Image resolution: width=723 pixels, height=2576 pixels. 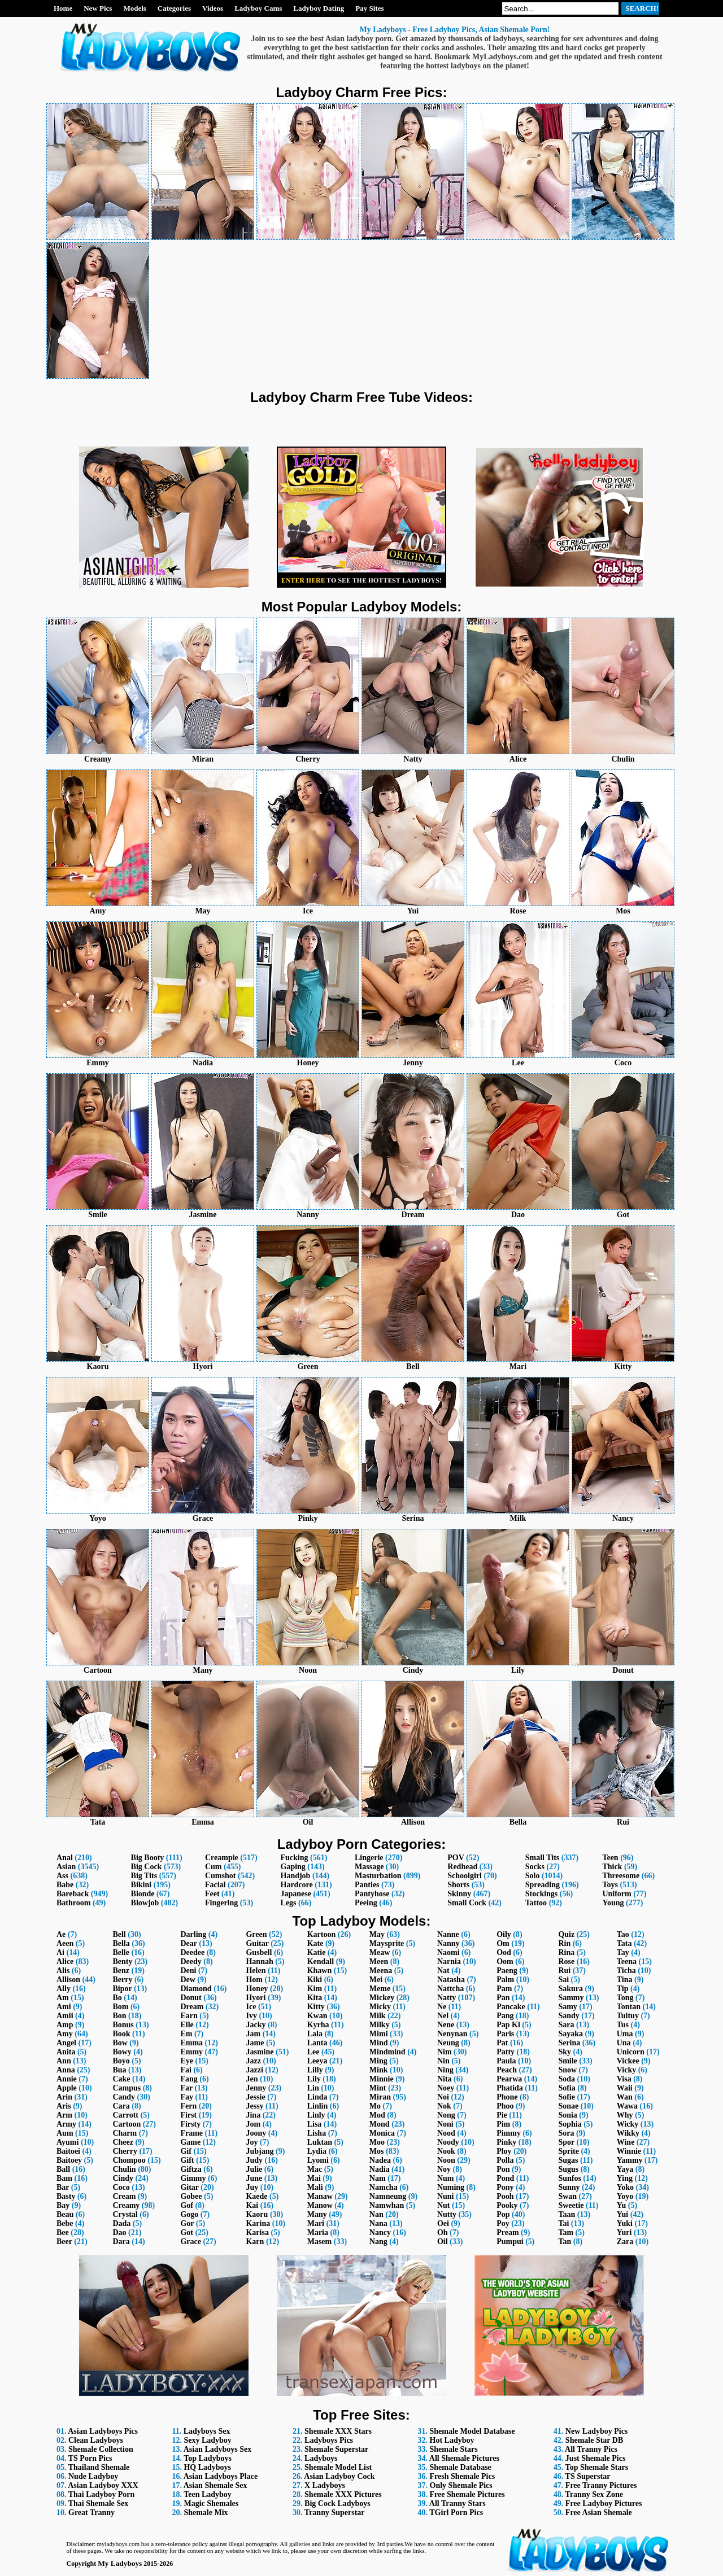 I want to click on Meen, so click(x=378, y=1961).